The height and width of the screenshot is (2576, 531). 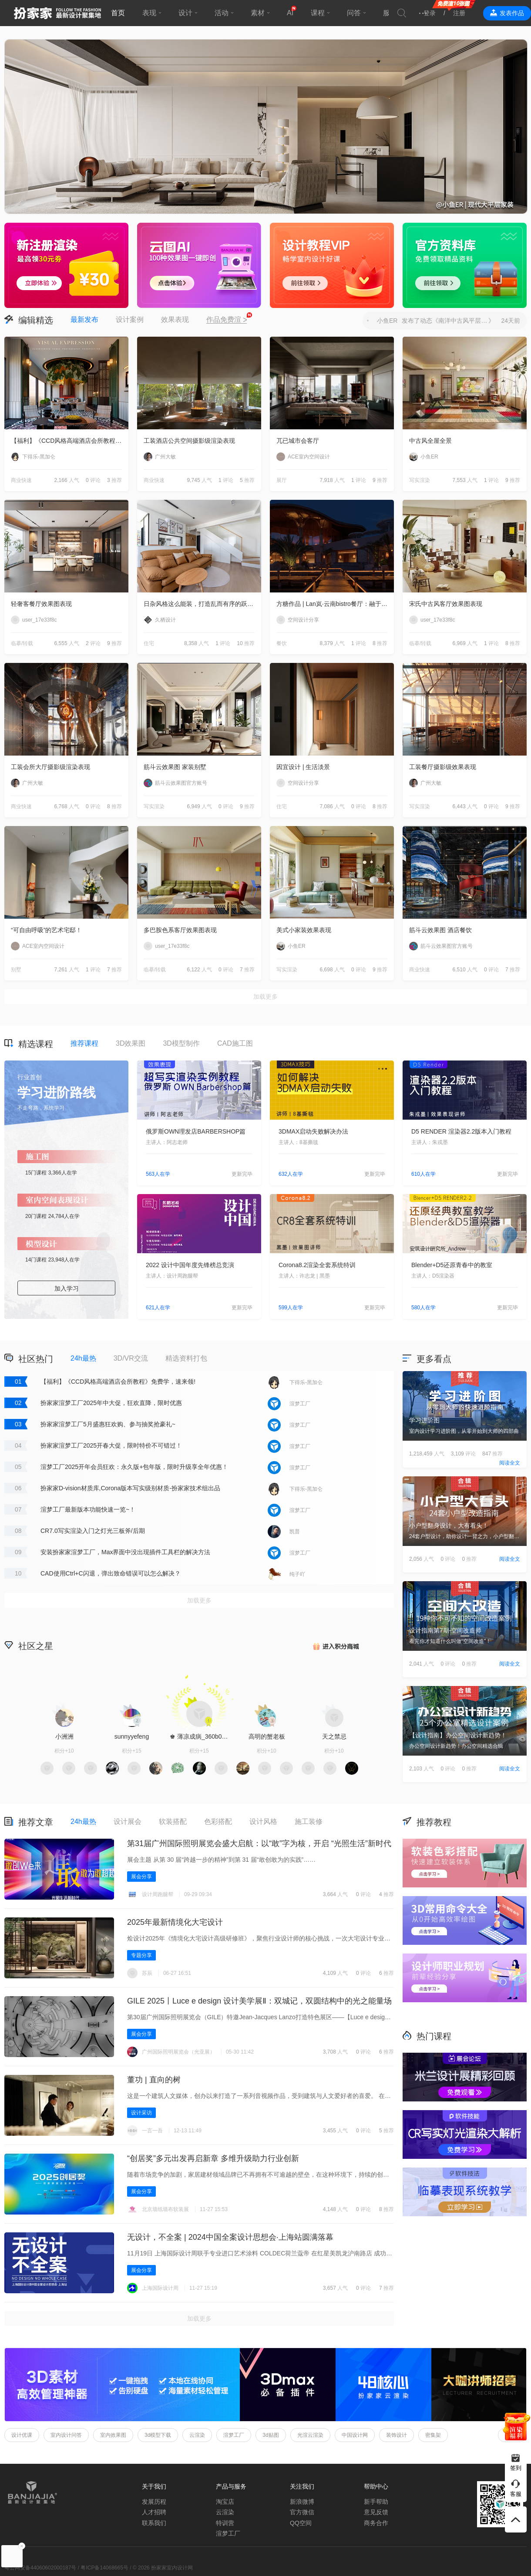 What do you see at coordinates (310, 2435) in the screenshot?
I see `光渲云渲染` at bounding box center [310, 2435].